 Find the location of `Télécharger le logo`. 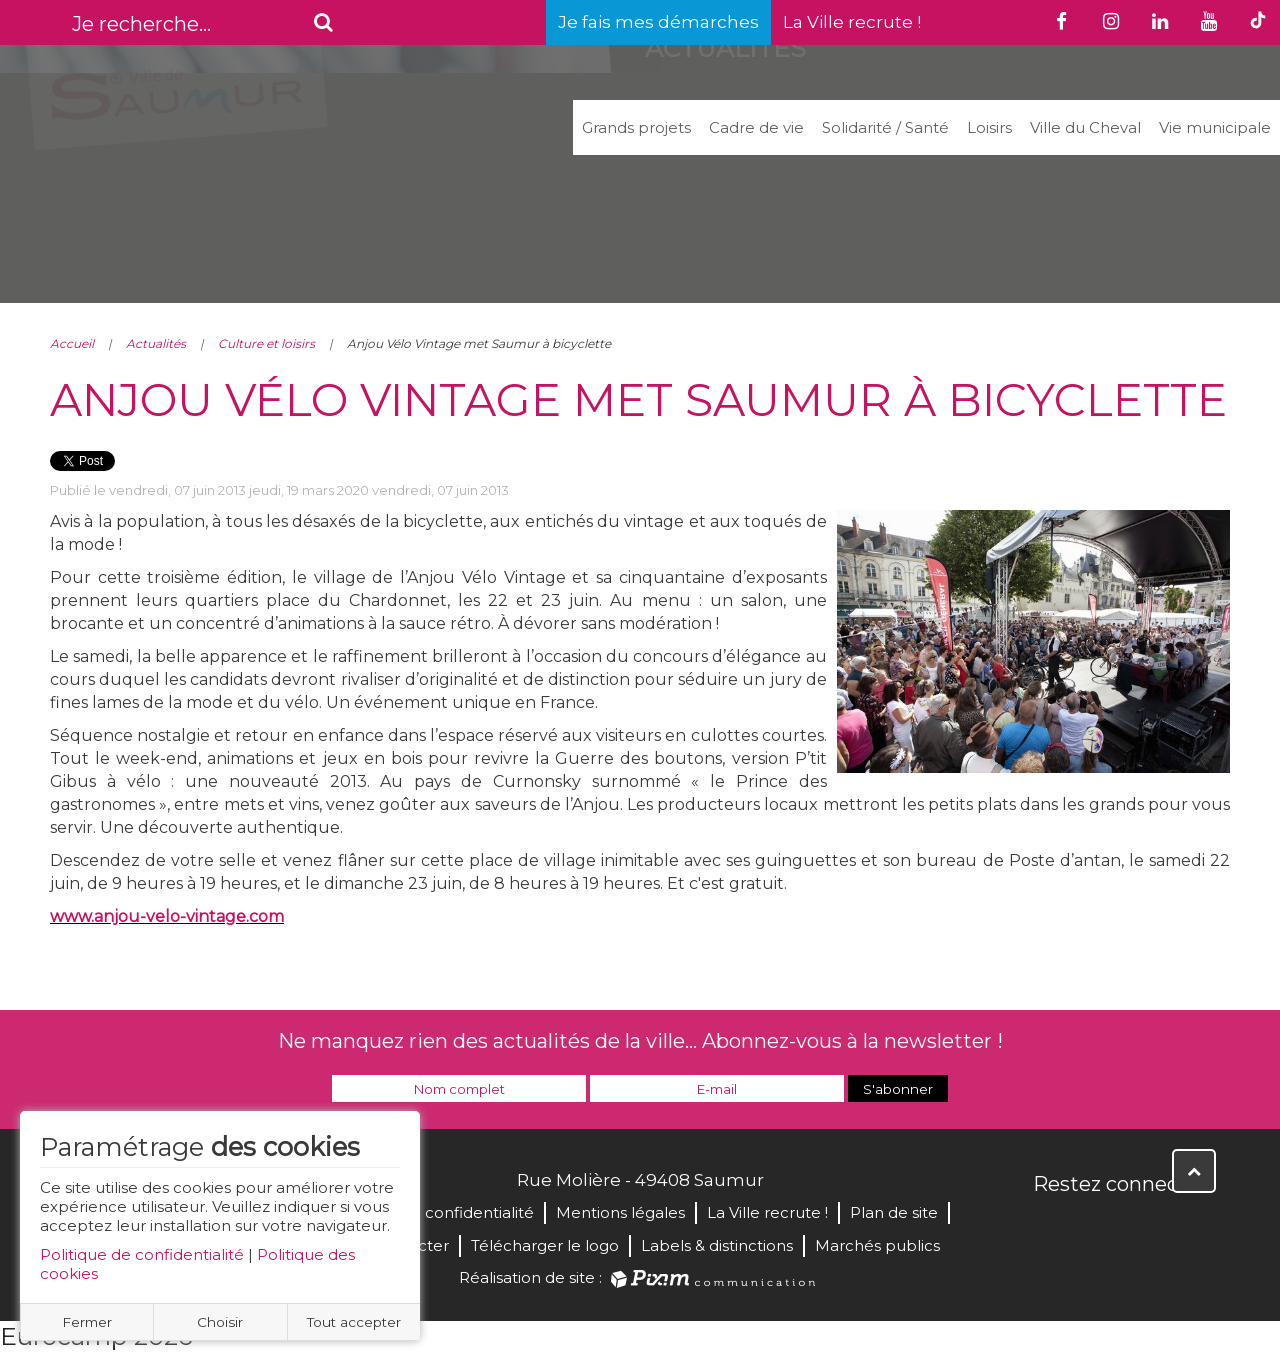

Télécharger le logo is located at coordinates (545, 1245).